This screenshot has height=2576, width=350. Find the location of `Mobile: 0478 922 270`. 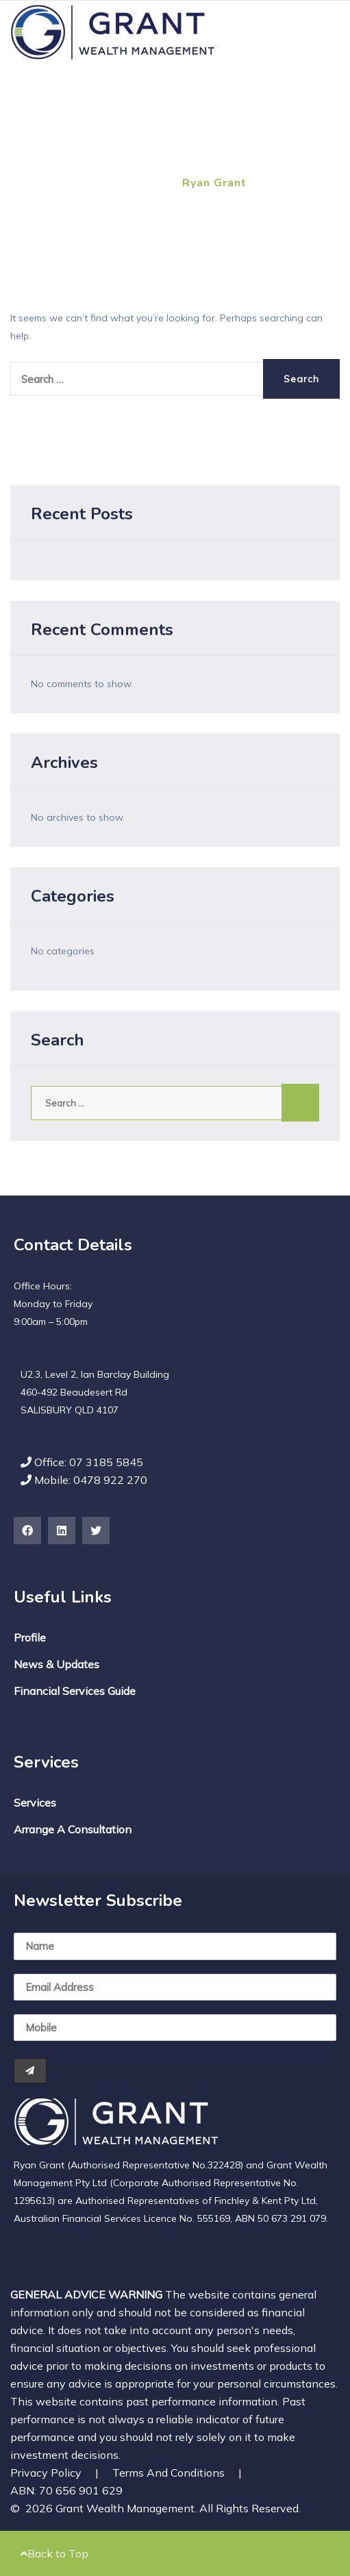

Mobile: 0478 922 270 is located at coordinates (84, 1480).